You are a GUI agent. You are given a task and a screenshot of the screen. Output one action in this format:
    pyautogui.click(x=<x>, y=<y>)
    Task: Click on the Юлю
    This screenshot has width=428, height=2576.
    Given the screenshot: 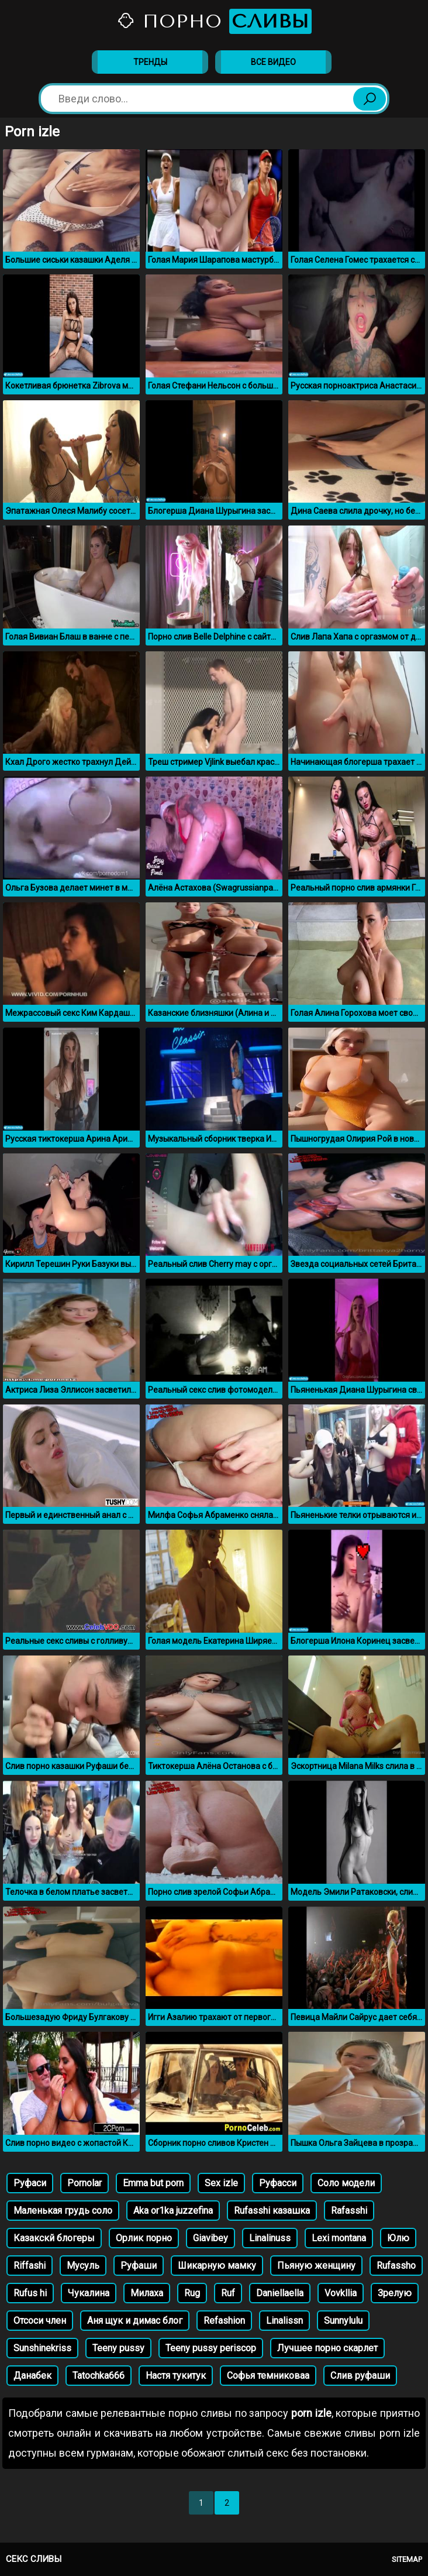 What is the action you would take?
    pyautogui.click(x=398, y=2238)
    